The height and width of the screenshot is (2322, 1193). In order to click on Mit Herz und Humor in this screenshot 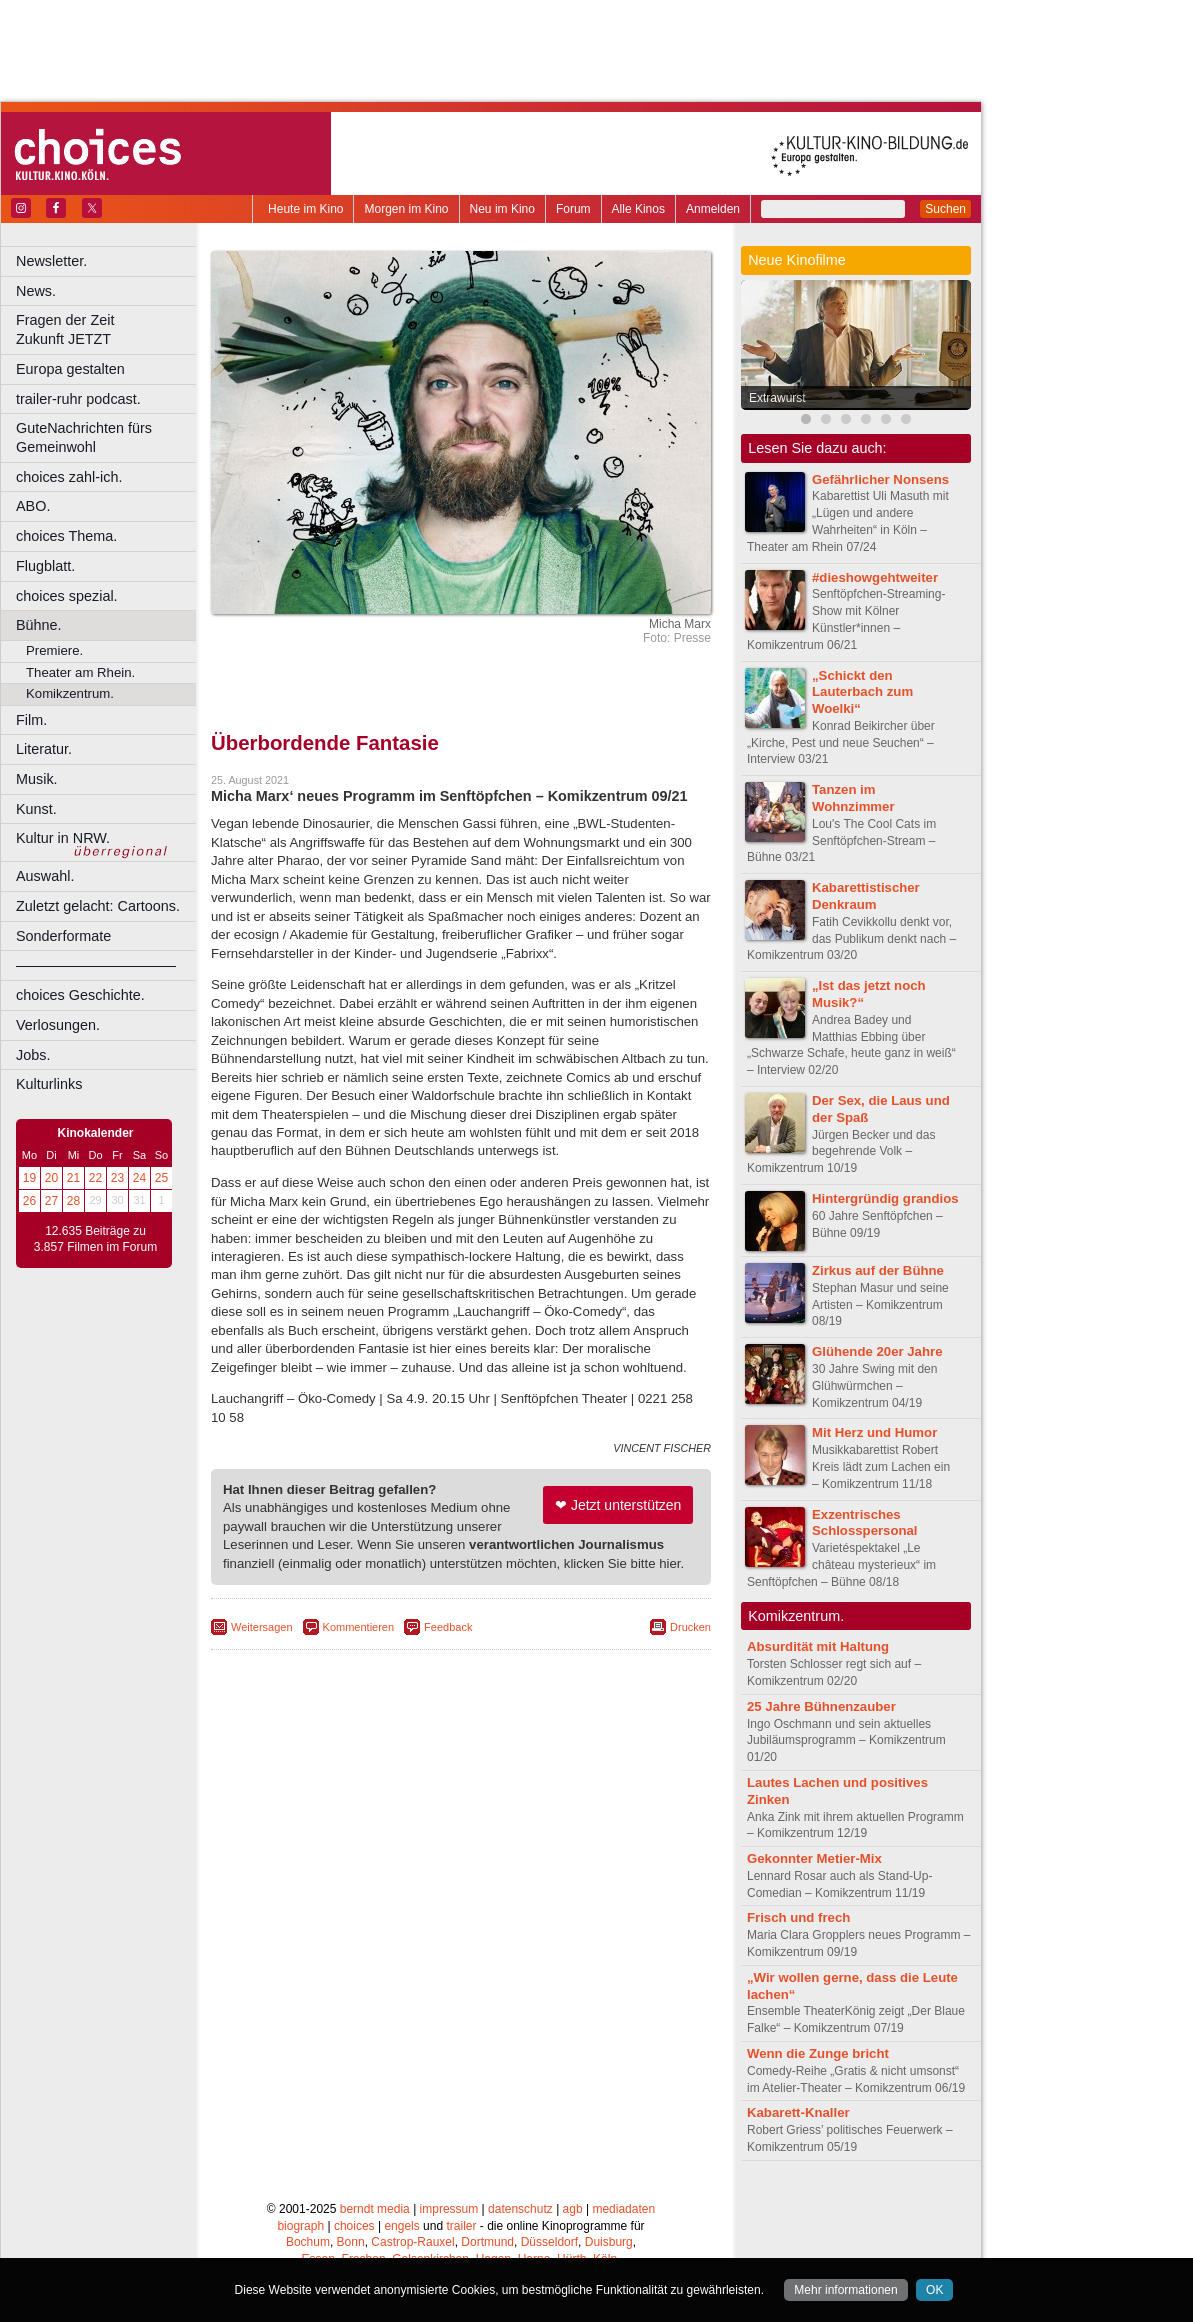, I will do `click(874, 1432)`.